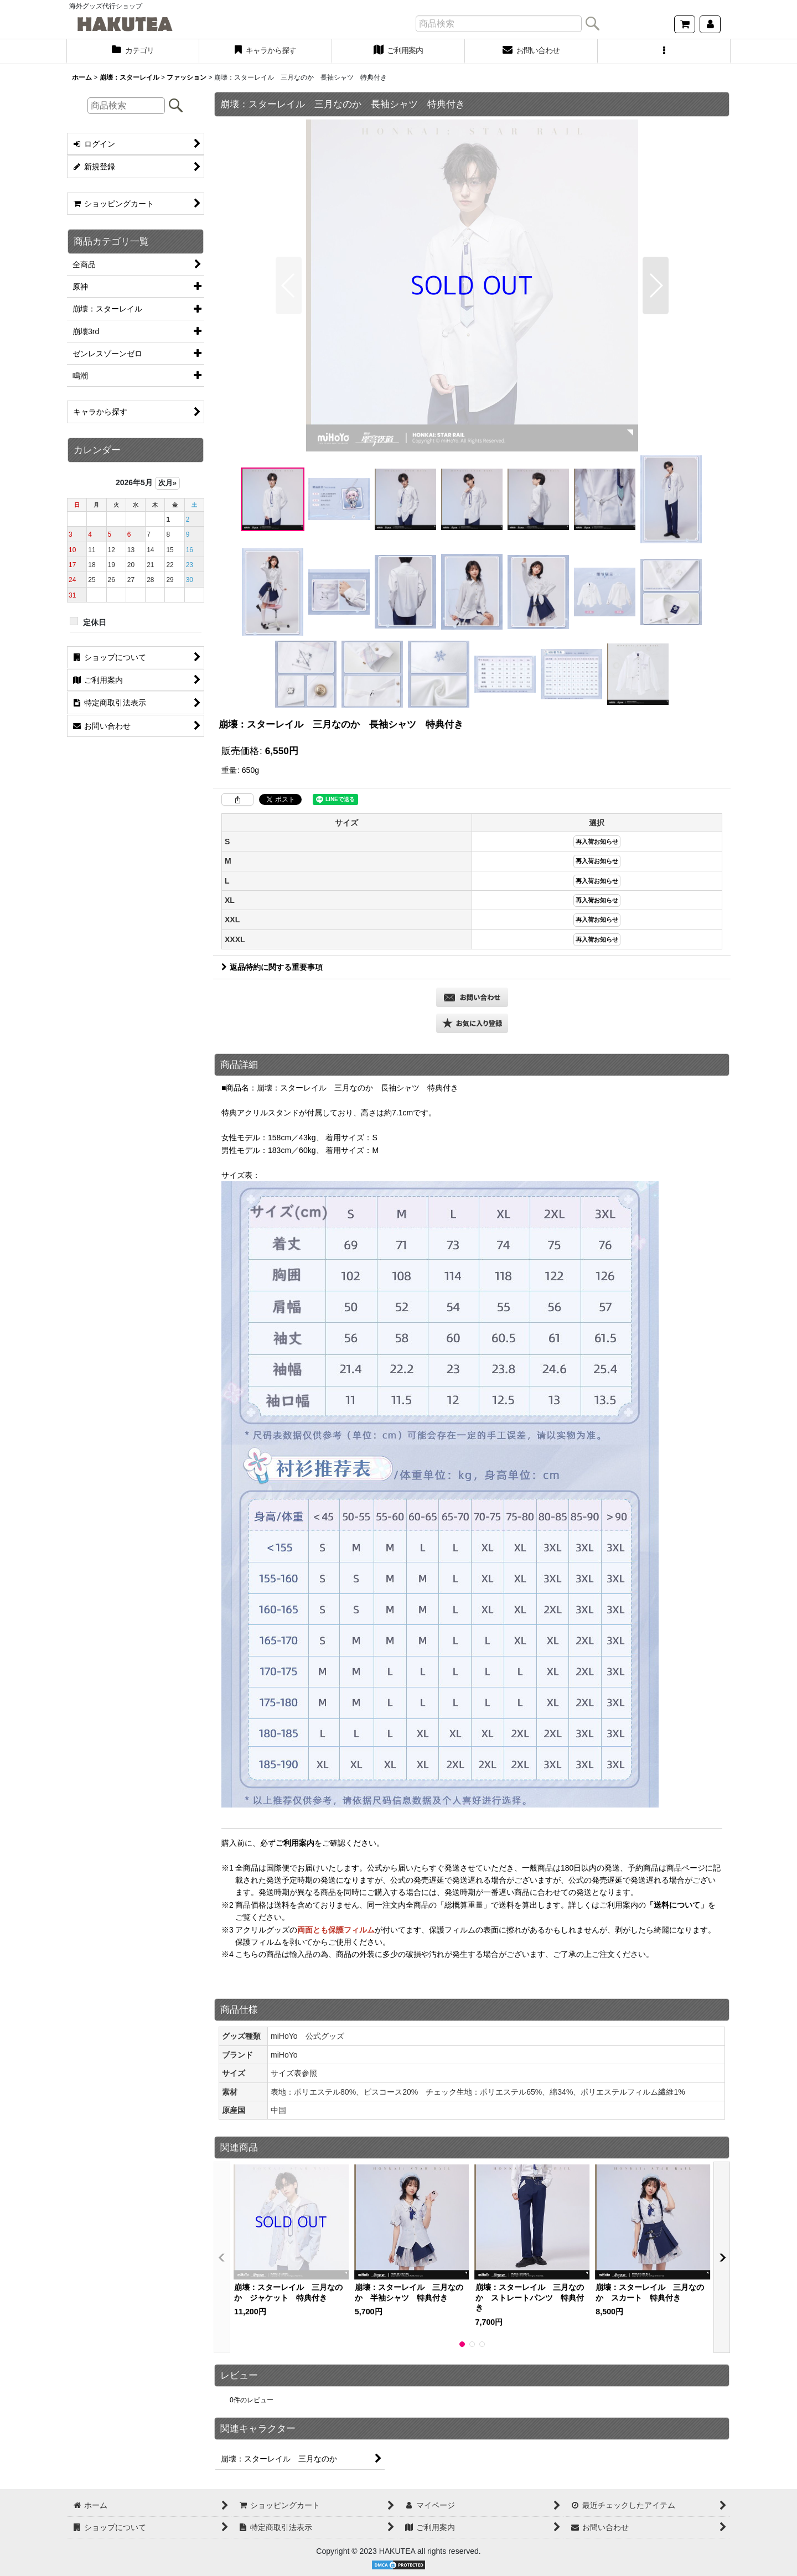 The width and height of the screenshot is (797, 2576). What do you see at coordinates (597, 841) in the screenshot?
I see `再入荷お知らせ` at bounding box center [597, 841].